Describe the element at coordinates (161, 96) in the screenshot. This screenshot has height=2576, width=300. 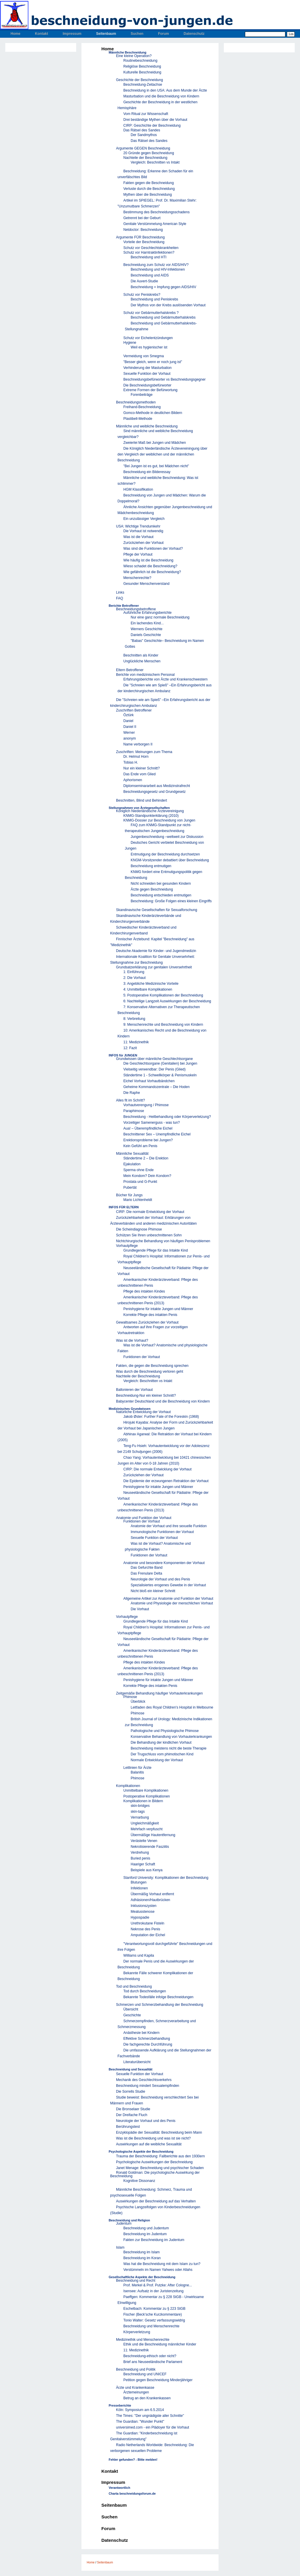
I see `Masturbation und die Beschneidung von Kindern` at that location.